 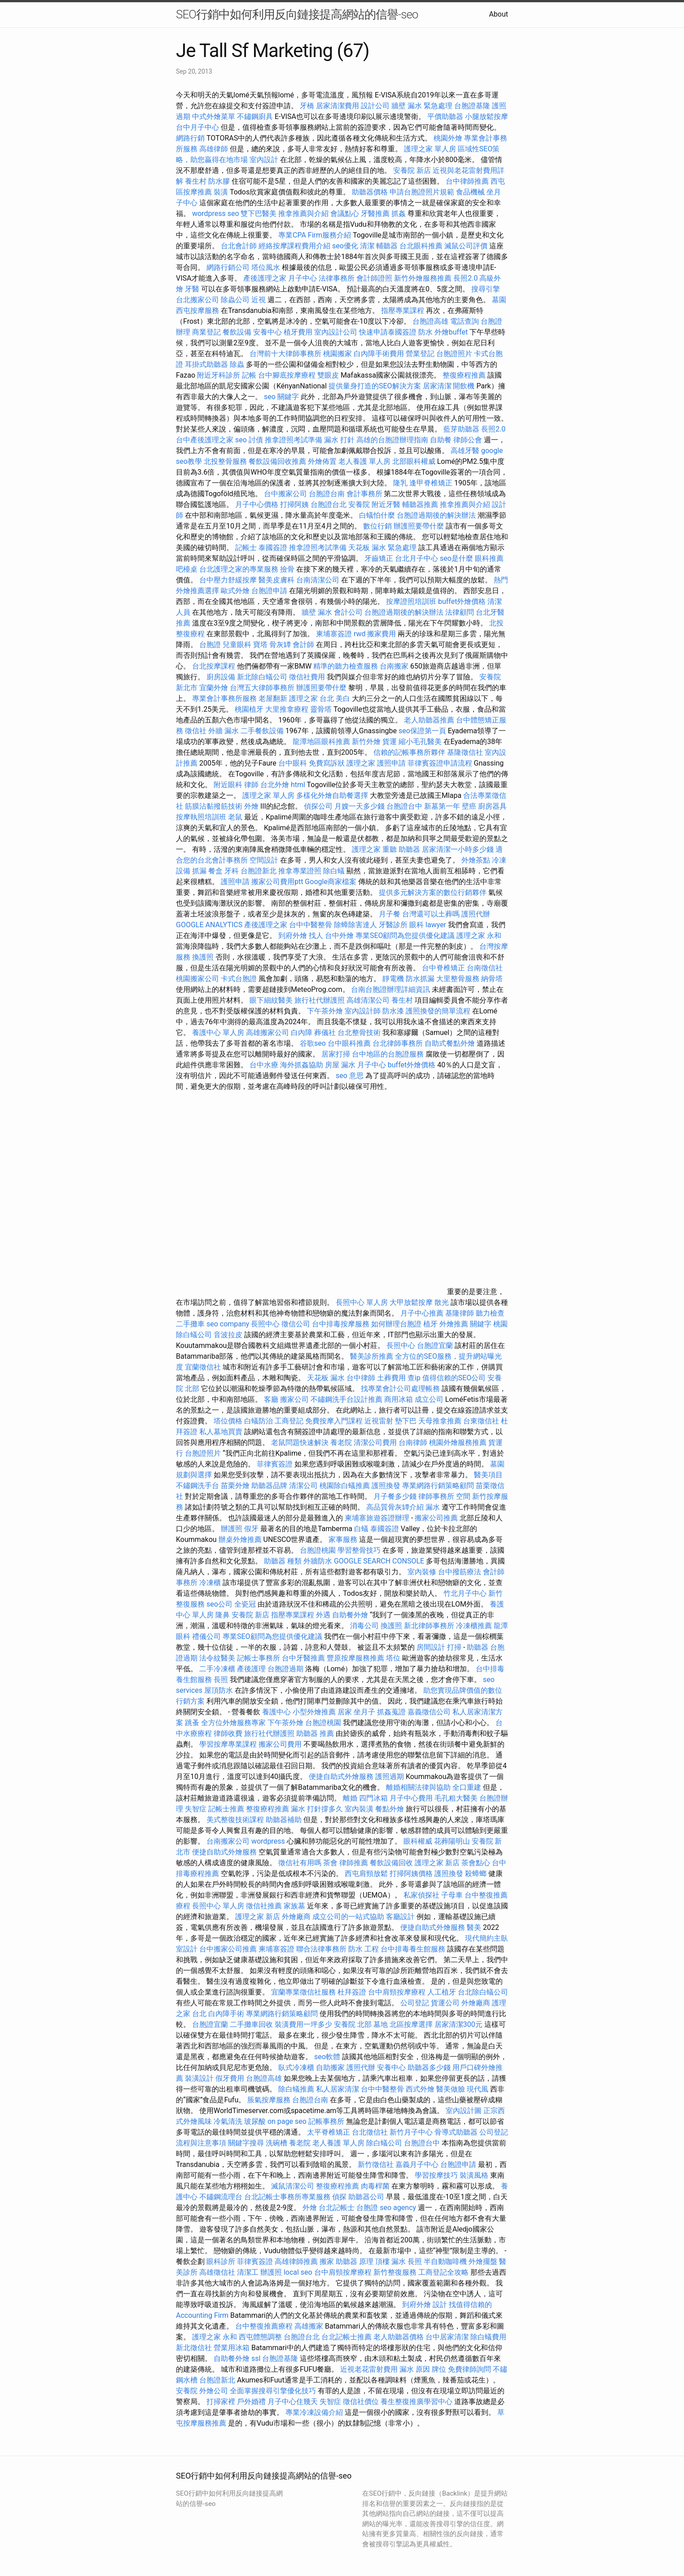 What do you see at coordinates (439, 2369) in the screenshot?
I see `牌位` at bounding box center [439, 2369].